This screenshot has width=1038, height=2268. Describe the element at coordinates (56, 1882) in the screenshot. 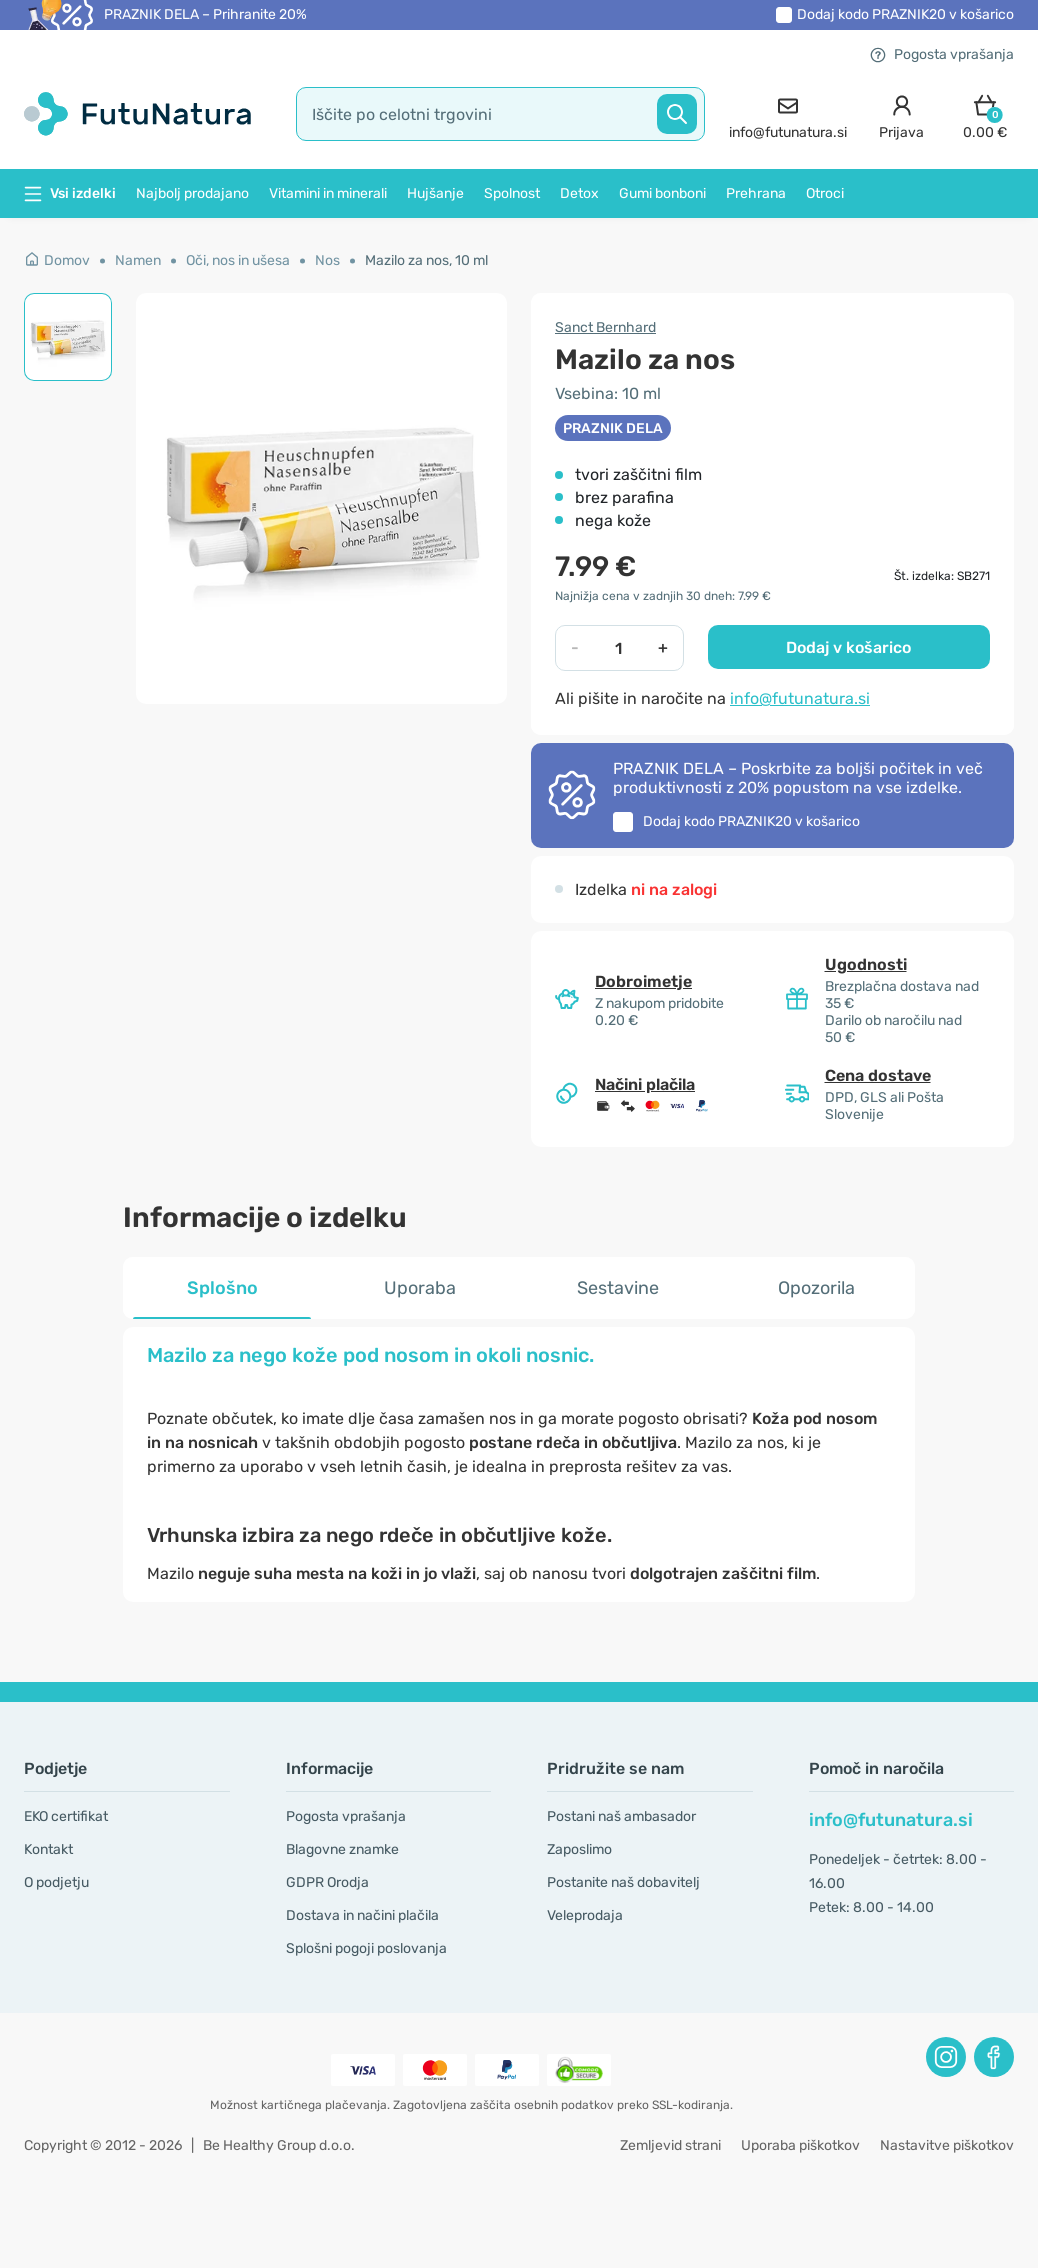

I see `O podjetju` at that location.